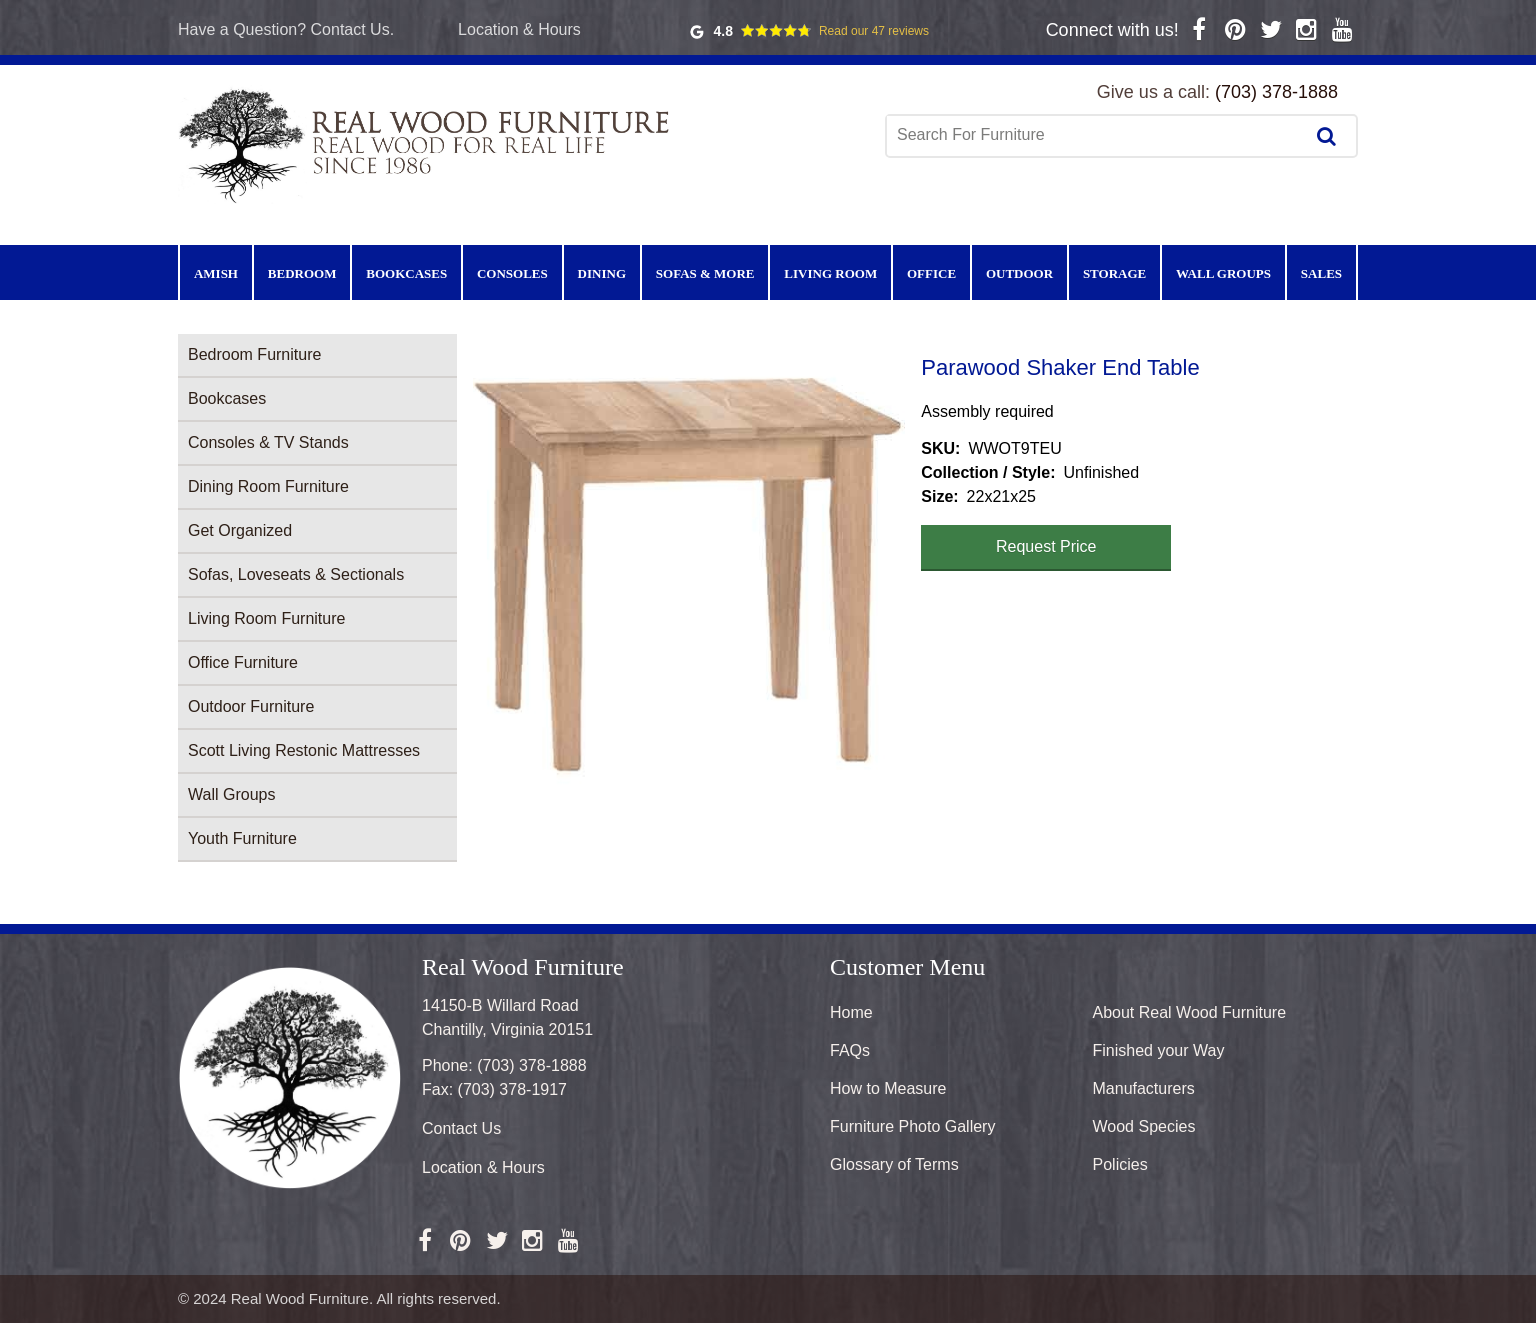 The image size is (1536, 1323). Describe the element at coordinates (251, 706) in the screenshot. I see `Outdoor Furniture` at that location.